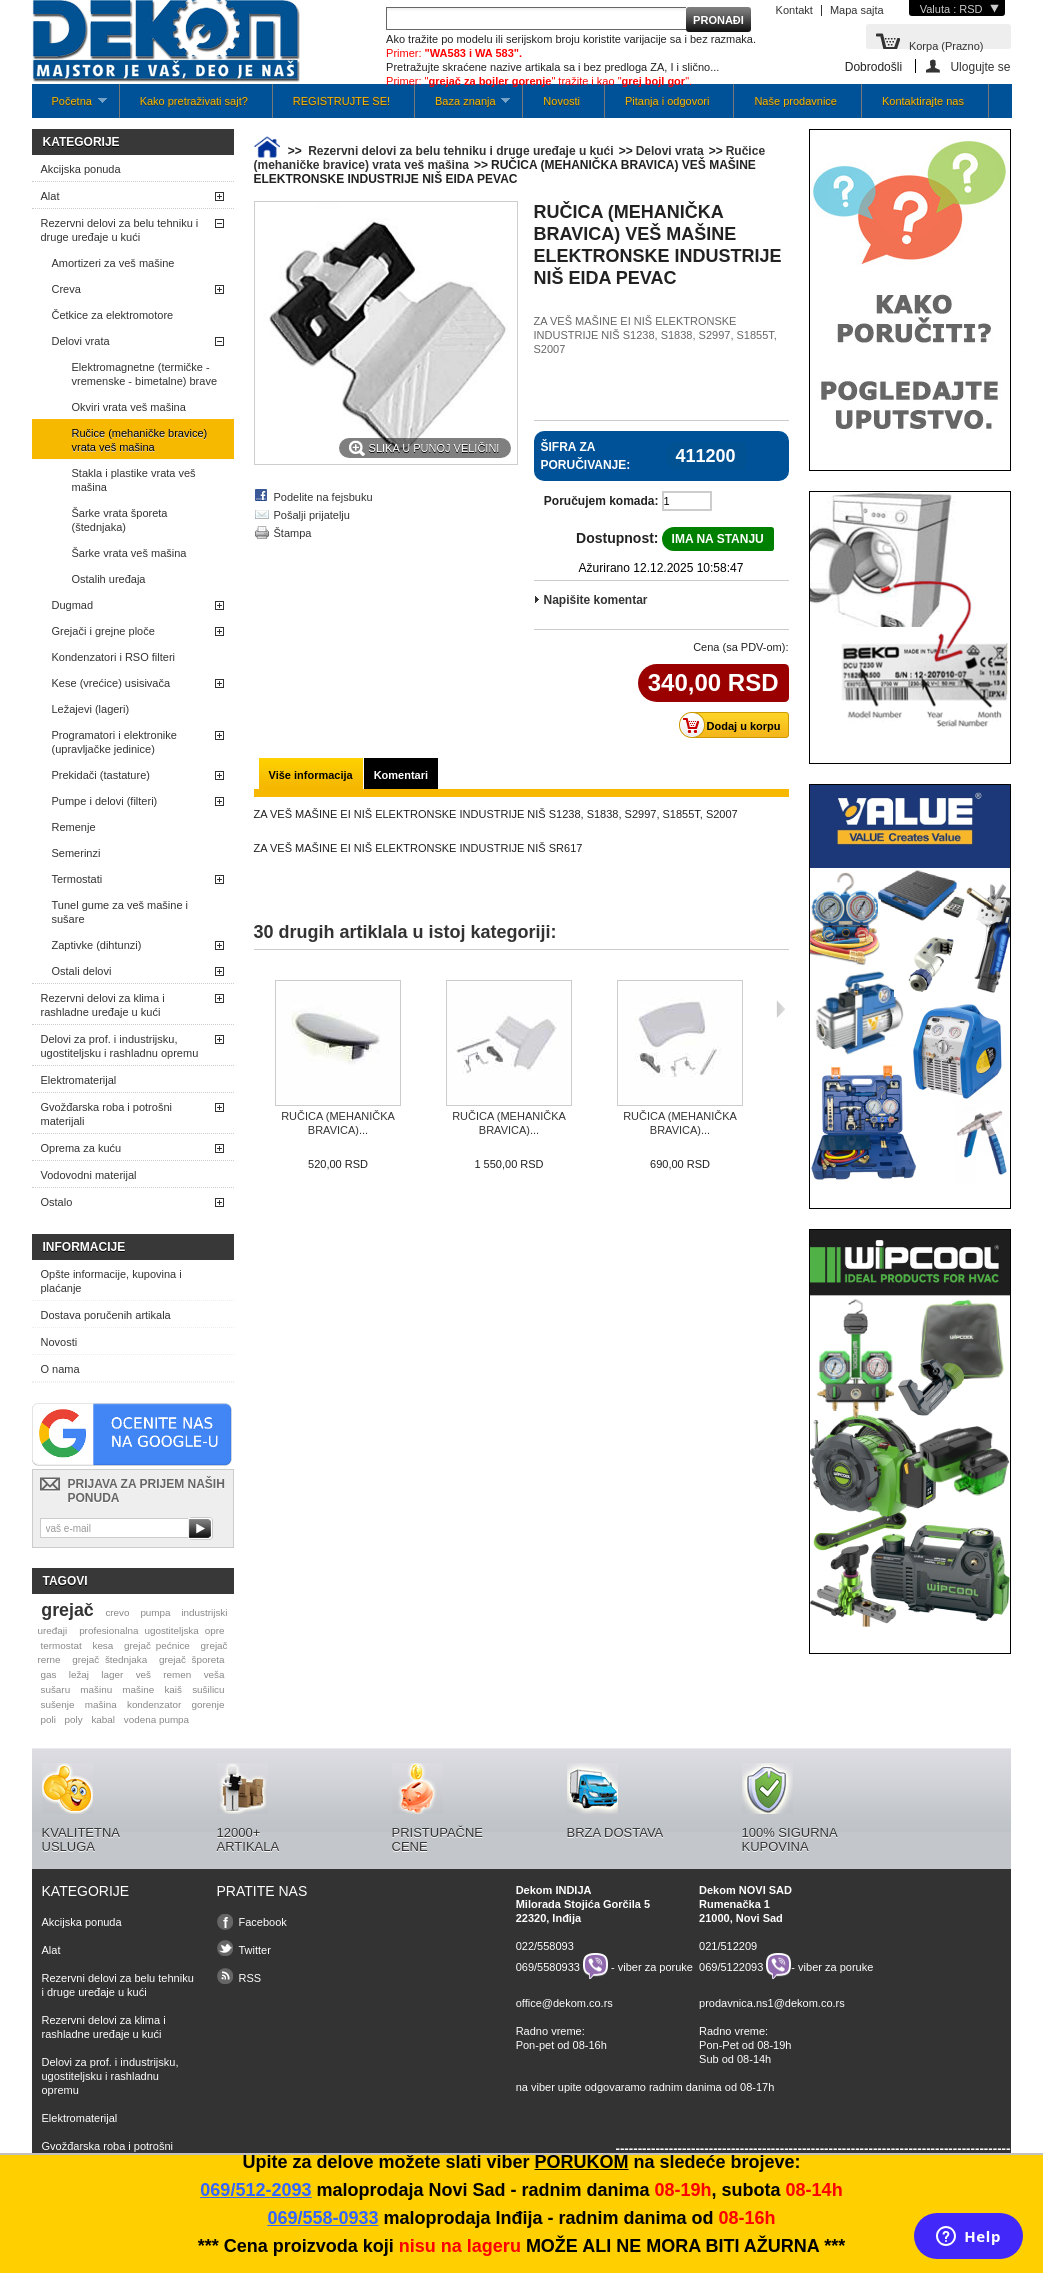 The image size is (1043, 2273). Describe the element at coordinates (667, 101) in the screenshot. I see `Pitanja i odgovori` at that location.